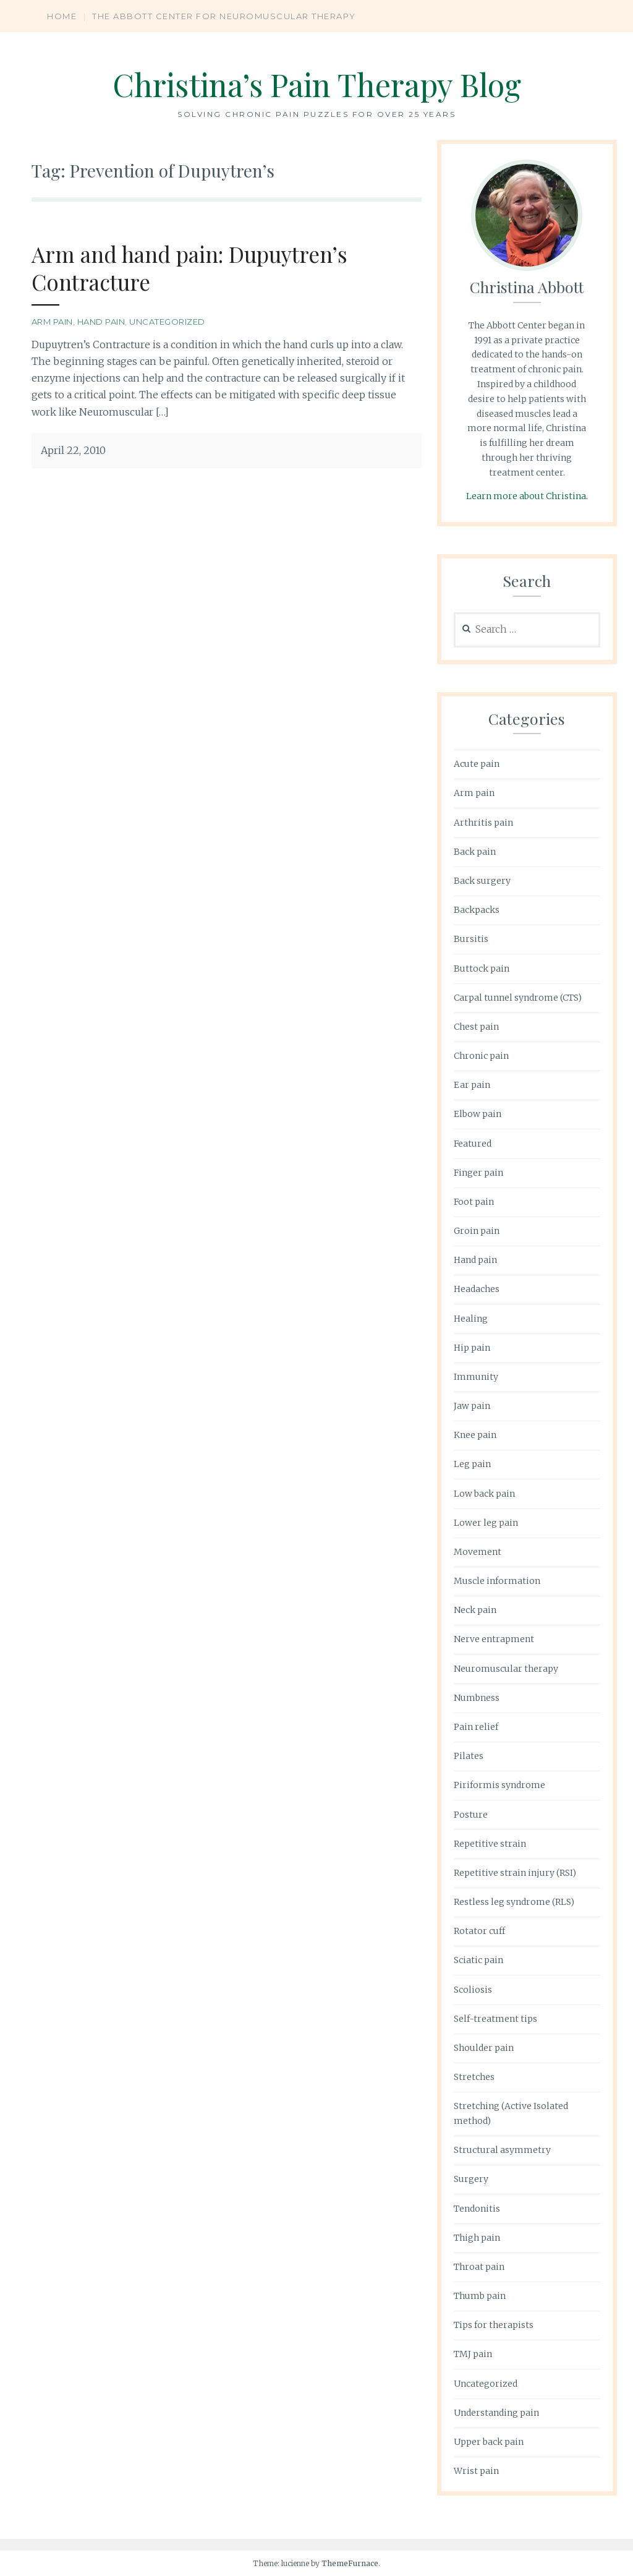 This screenshot has width=633, height=2576. Describe the element at coordinates (474, 2076) in the screenshot. I see `Stretches` at that location.